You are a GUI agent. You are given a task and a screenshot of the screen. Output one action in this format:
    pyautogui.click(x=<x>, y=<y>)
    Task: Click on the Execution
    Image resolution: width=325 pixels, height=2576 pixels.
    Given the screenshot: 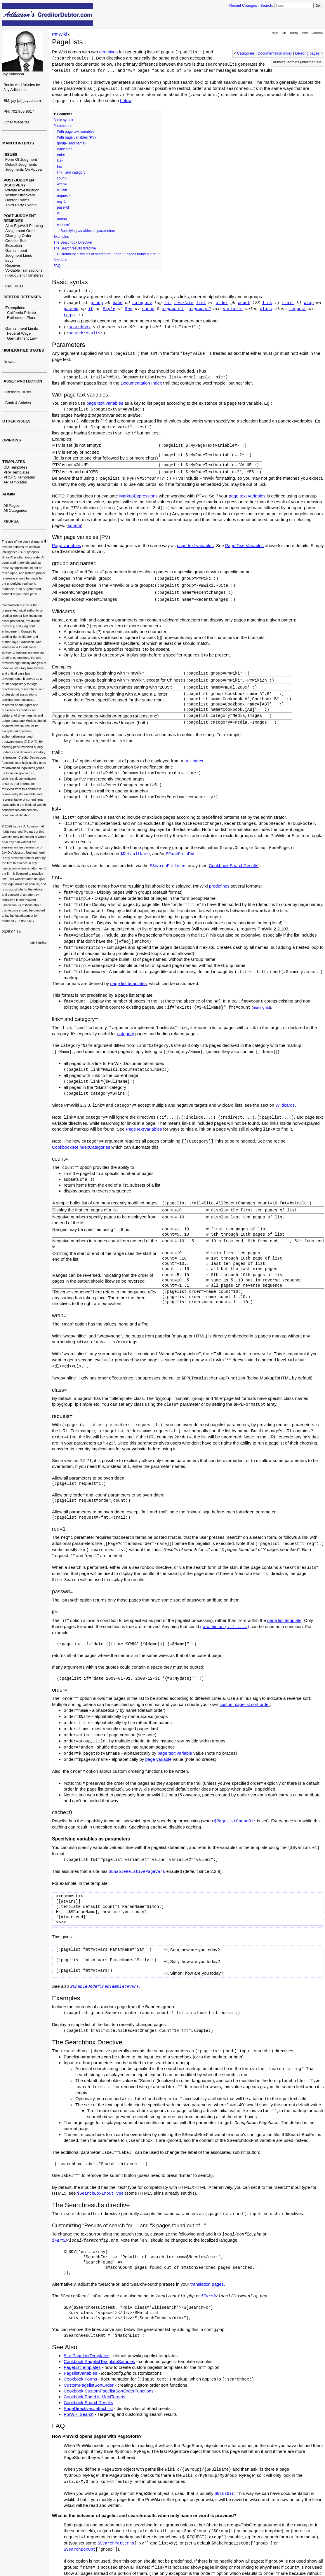 What is the action you would take?
    pyautogui.click(x=13, y=245)
    